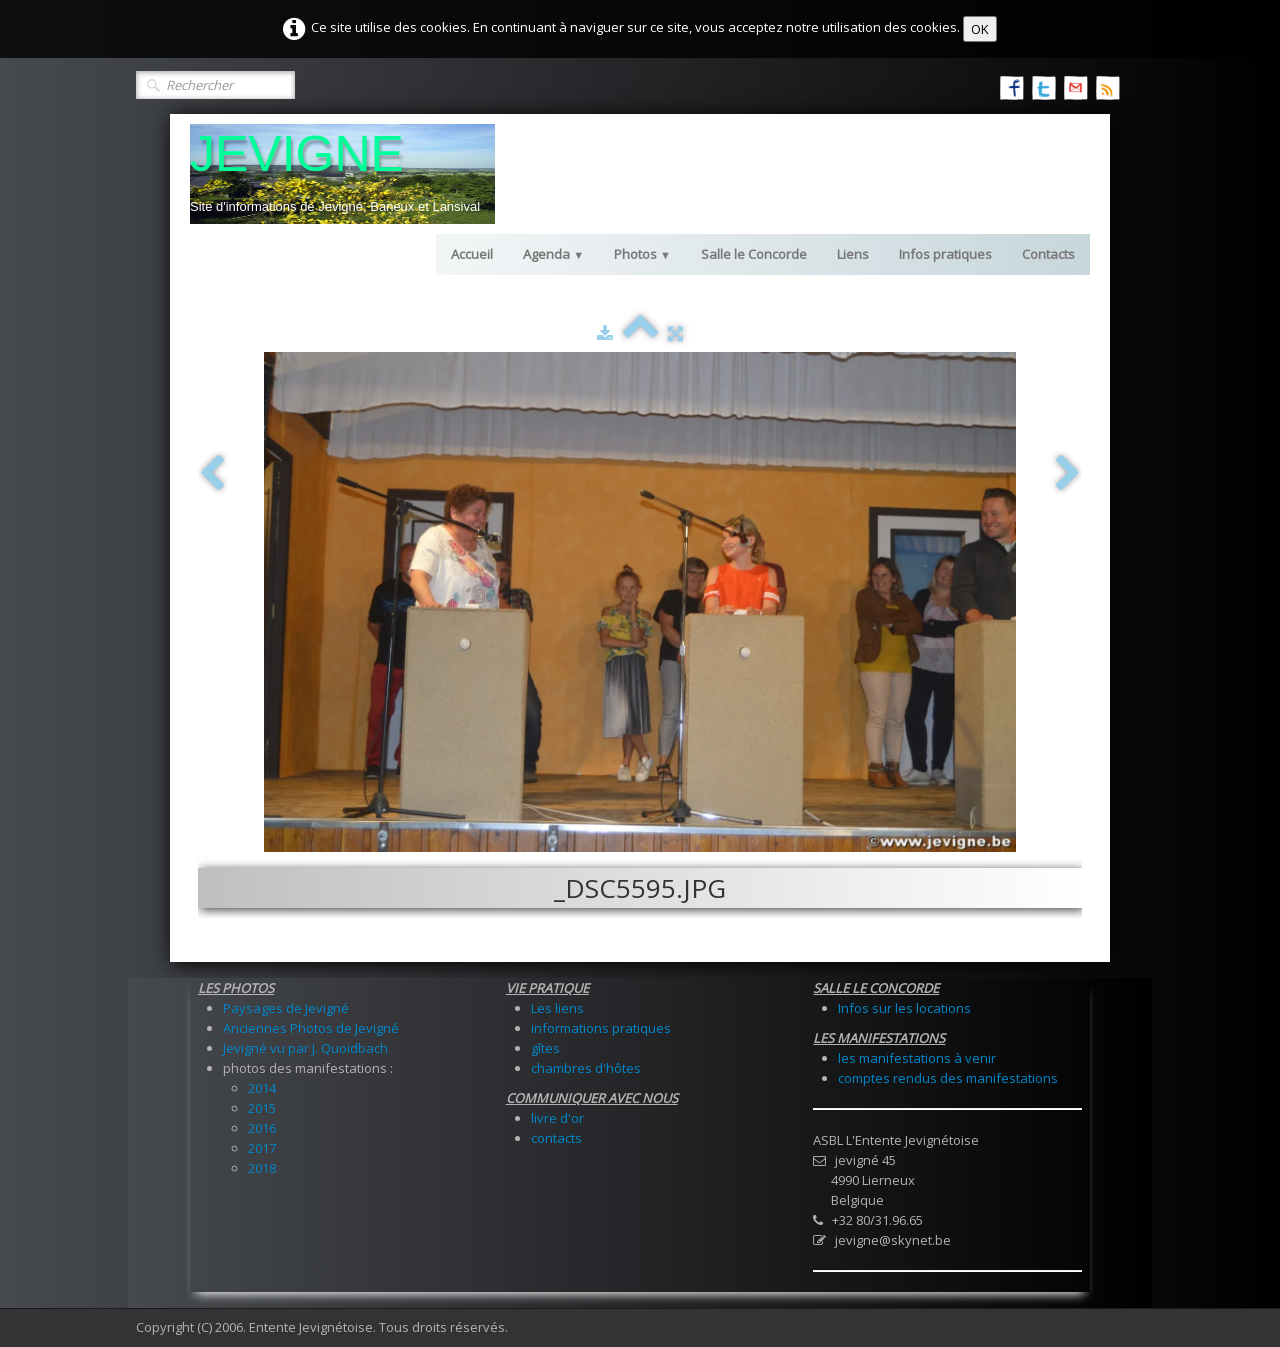 The height and width of the screenshot is (1347, 1280). I want to click on comptes rendus des manifestations, so click(948, 1078).